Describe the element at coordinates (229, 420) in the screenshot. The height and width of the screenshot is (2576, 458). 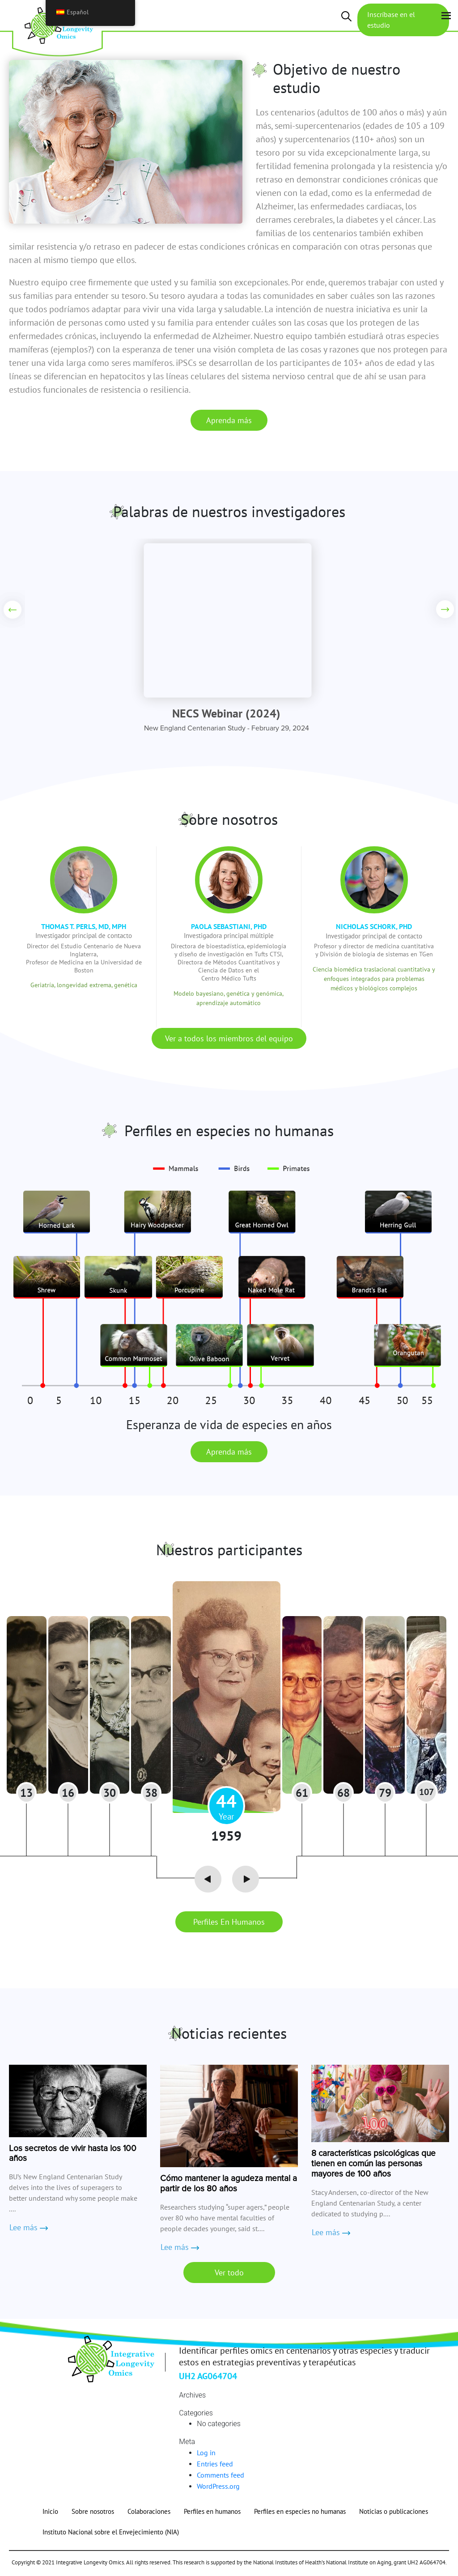
I see `Aprenda más` at that location.